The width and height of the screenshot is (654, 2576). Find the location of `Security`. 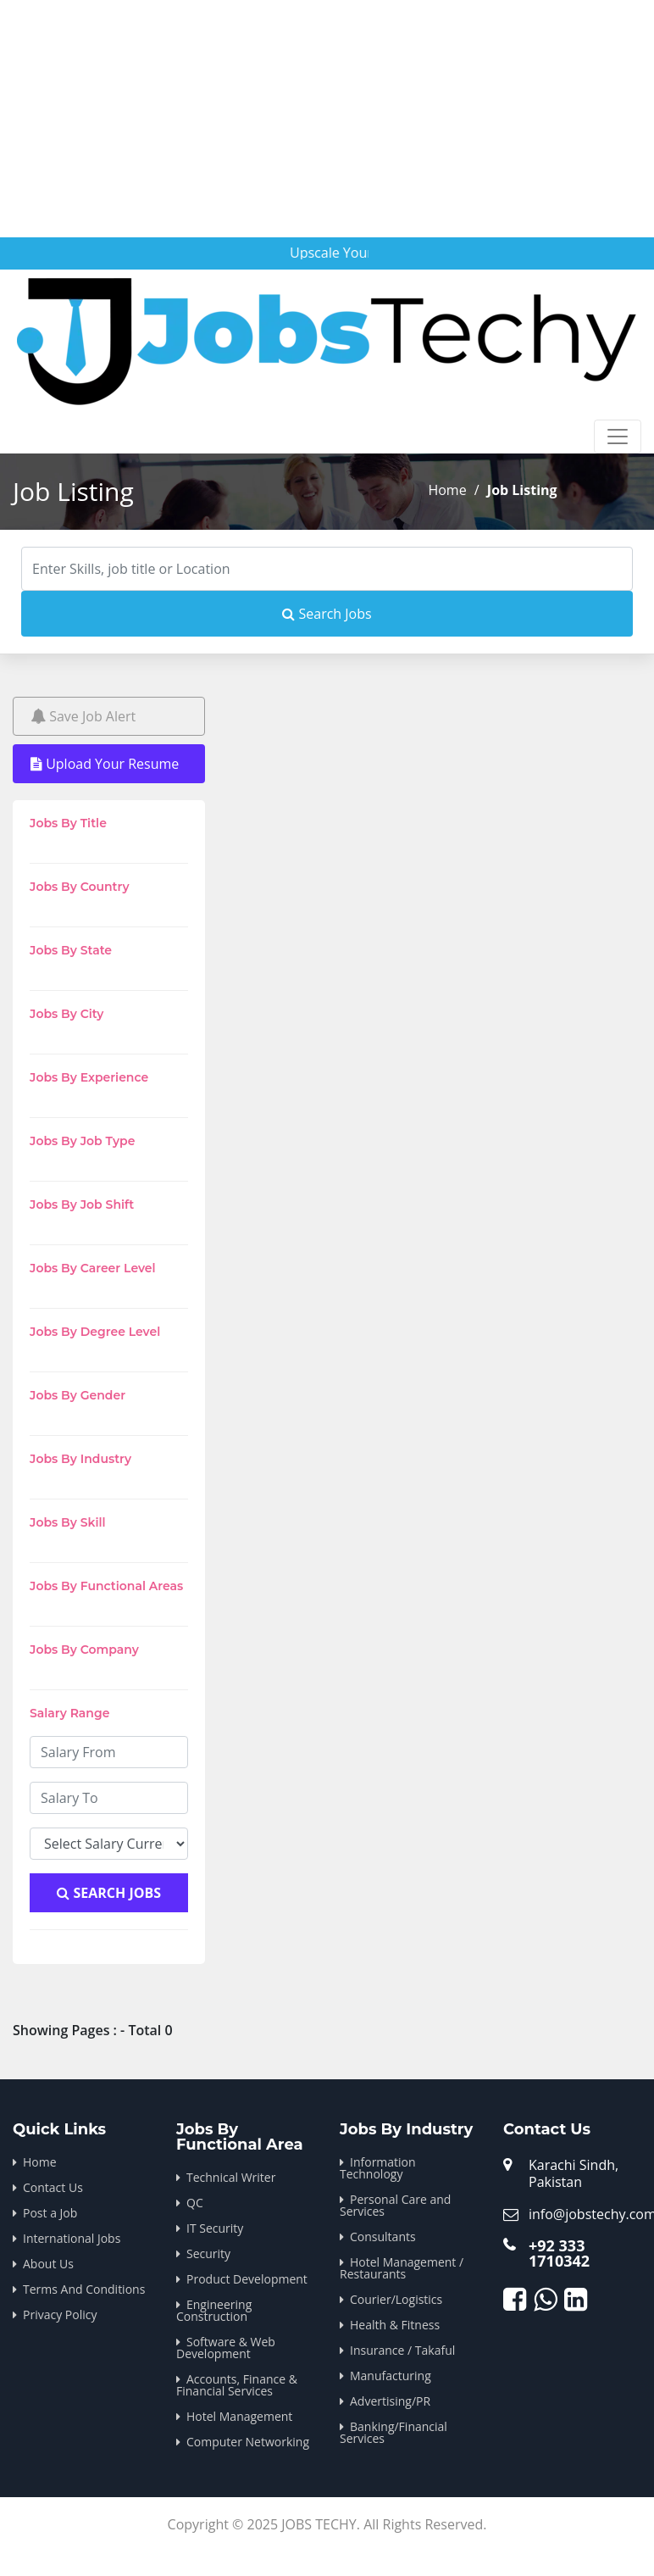

Security is located at coordinates (208, 2253).